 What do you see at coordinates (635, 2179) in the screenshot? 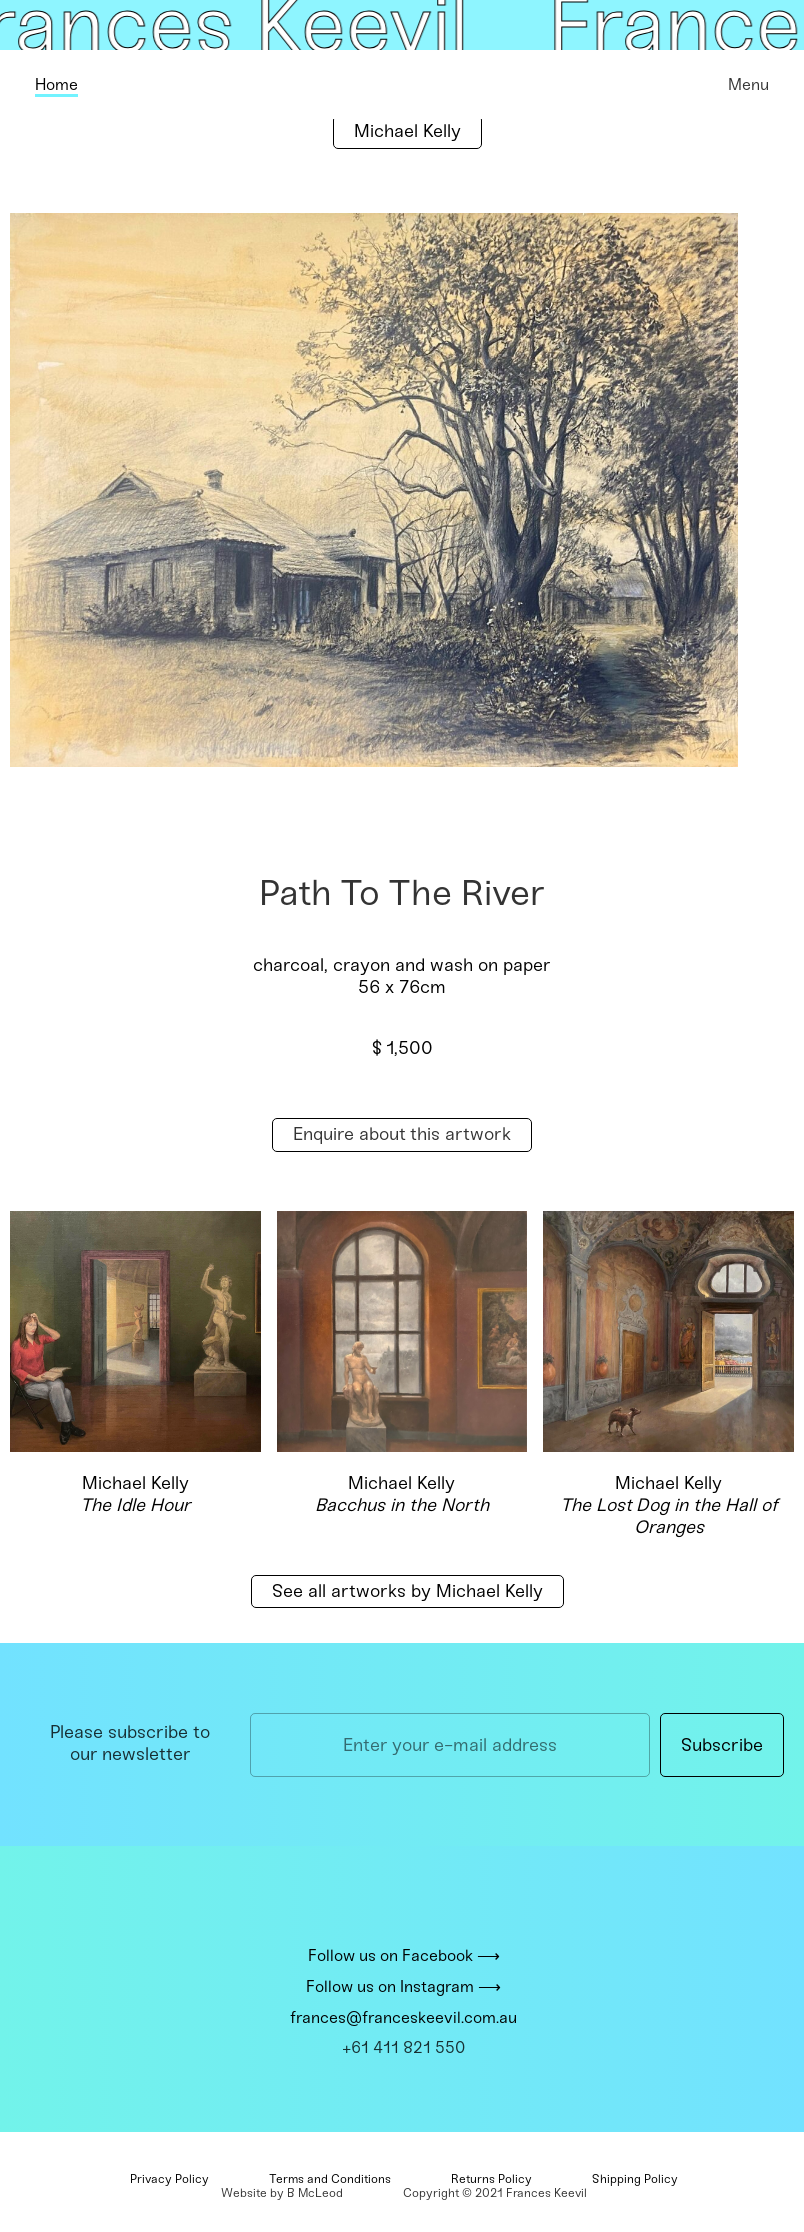
I see `Shipping Policy` at bounding box center [635, 2179].